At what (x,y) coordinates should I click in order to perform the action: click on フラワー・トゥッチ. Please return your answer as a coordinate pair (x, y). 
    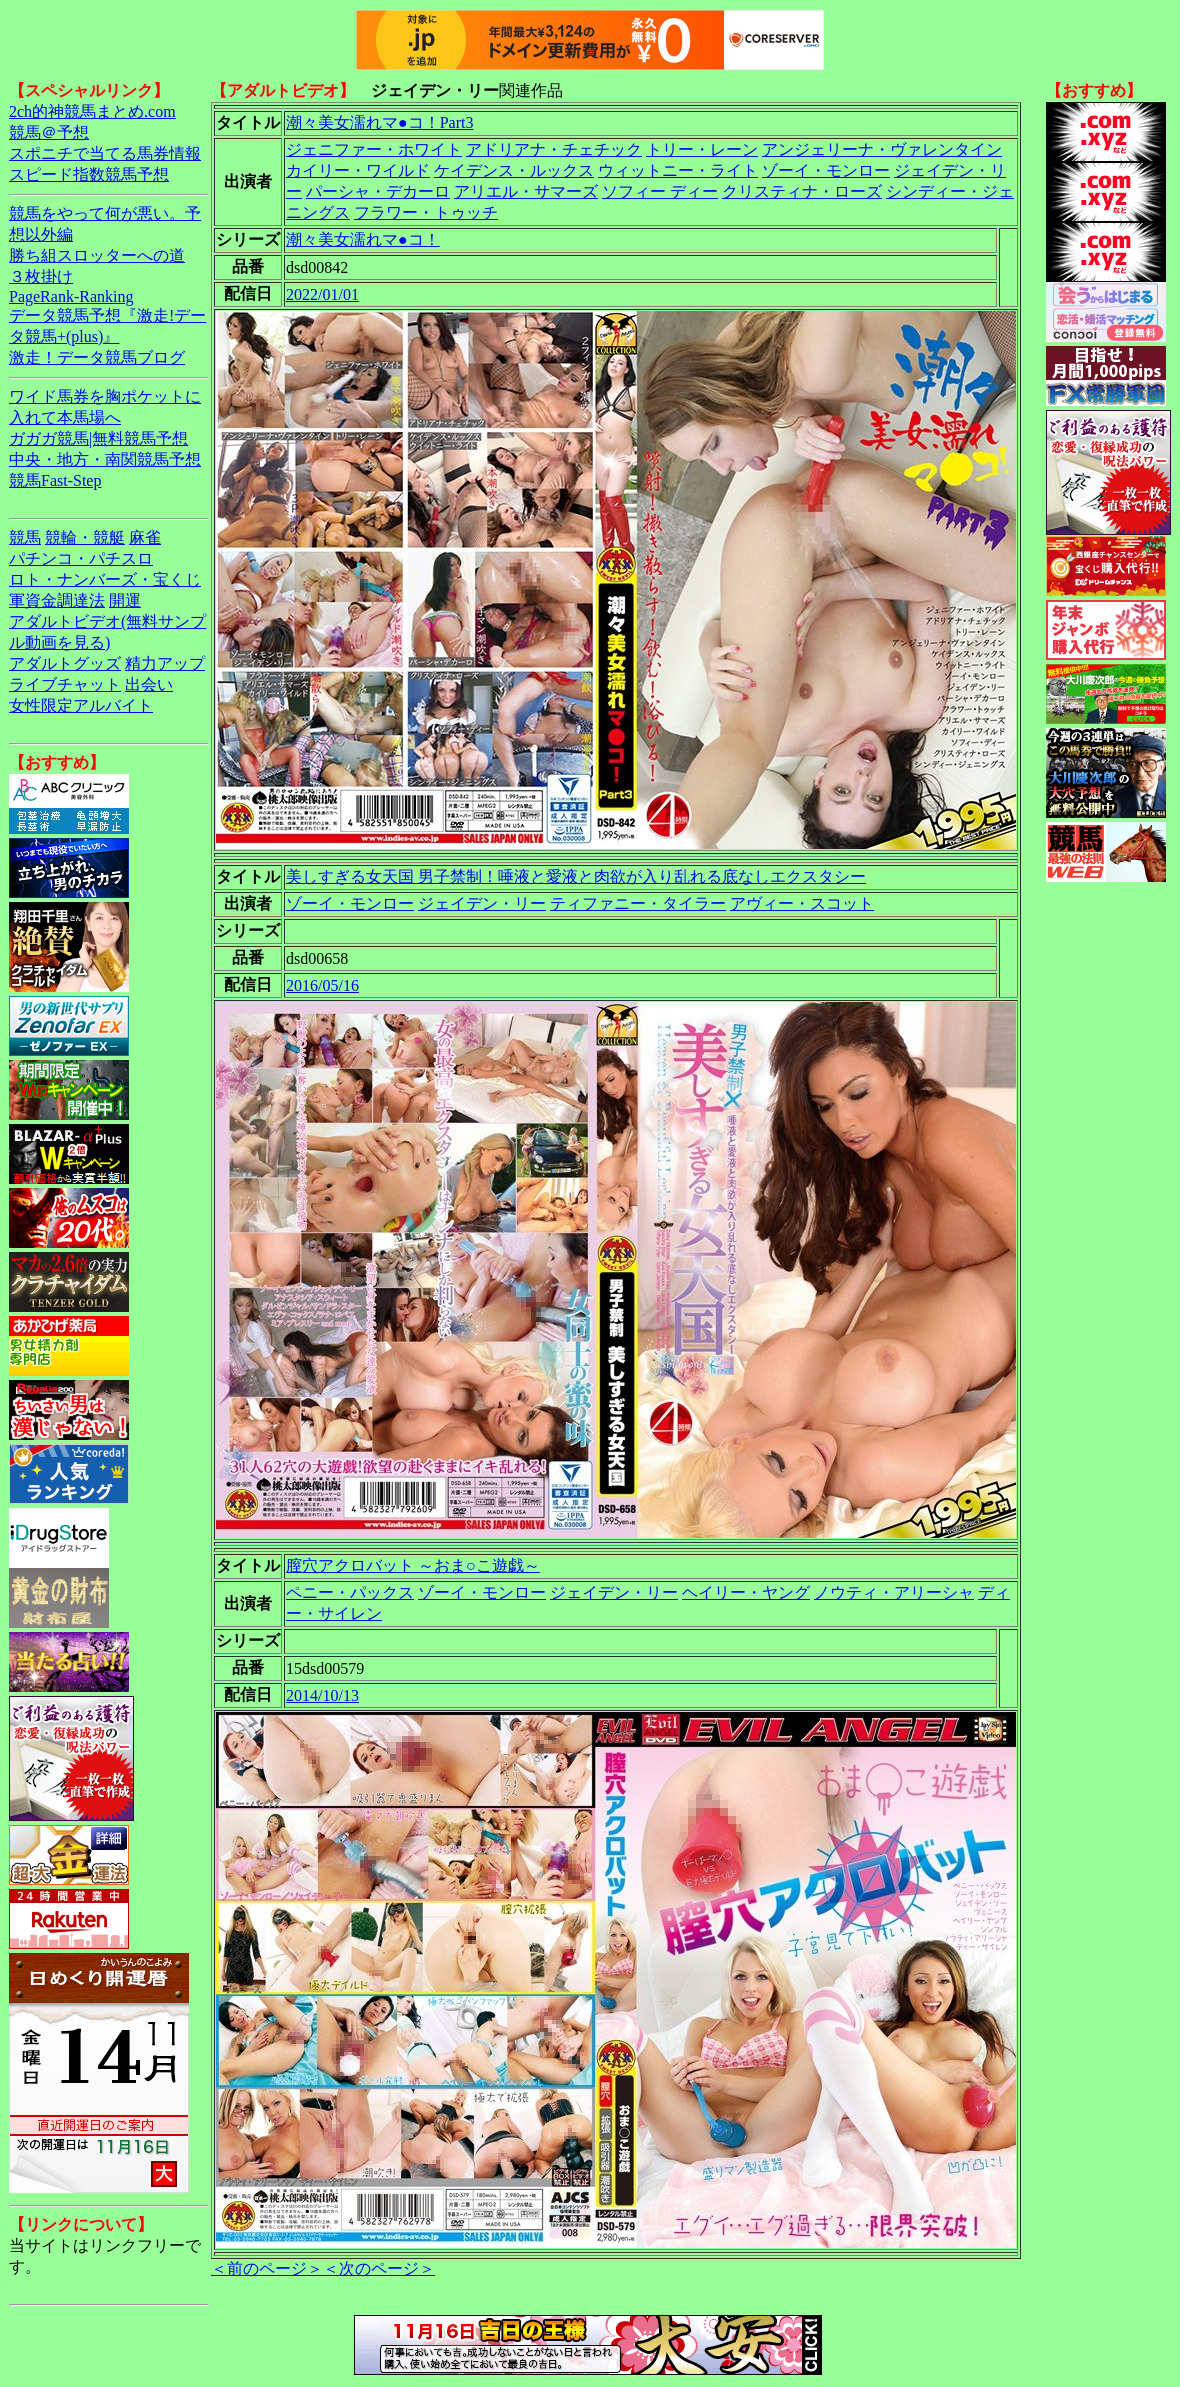
    Looking at the image, I should click on (426, 212).